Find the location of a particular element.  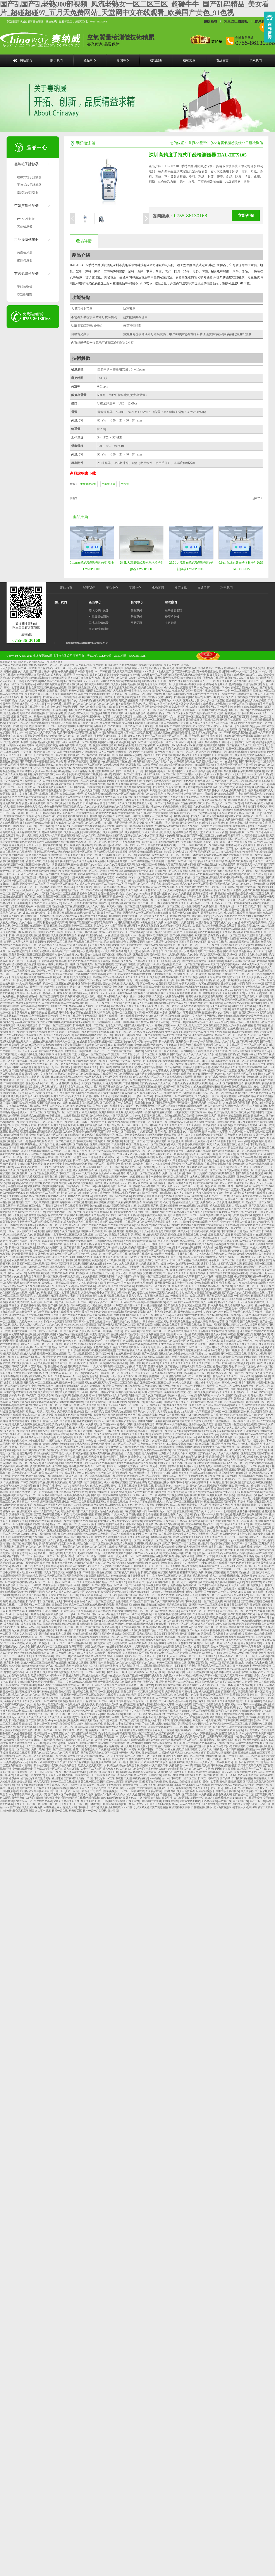

丁香花免费高清完整在线播放 is located at coordinates (105, 800).